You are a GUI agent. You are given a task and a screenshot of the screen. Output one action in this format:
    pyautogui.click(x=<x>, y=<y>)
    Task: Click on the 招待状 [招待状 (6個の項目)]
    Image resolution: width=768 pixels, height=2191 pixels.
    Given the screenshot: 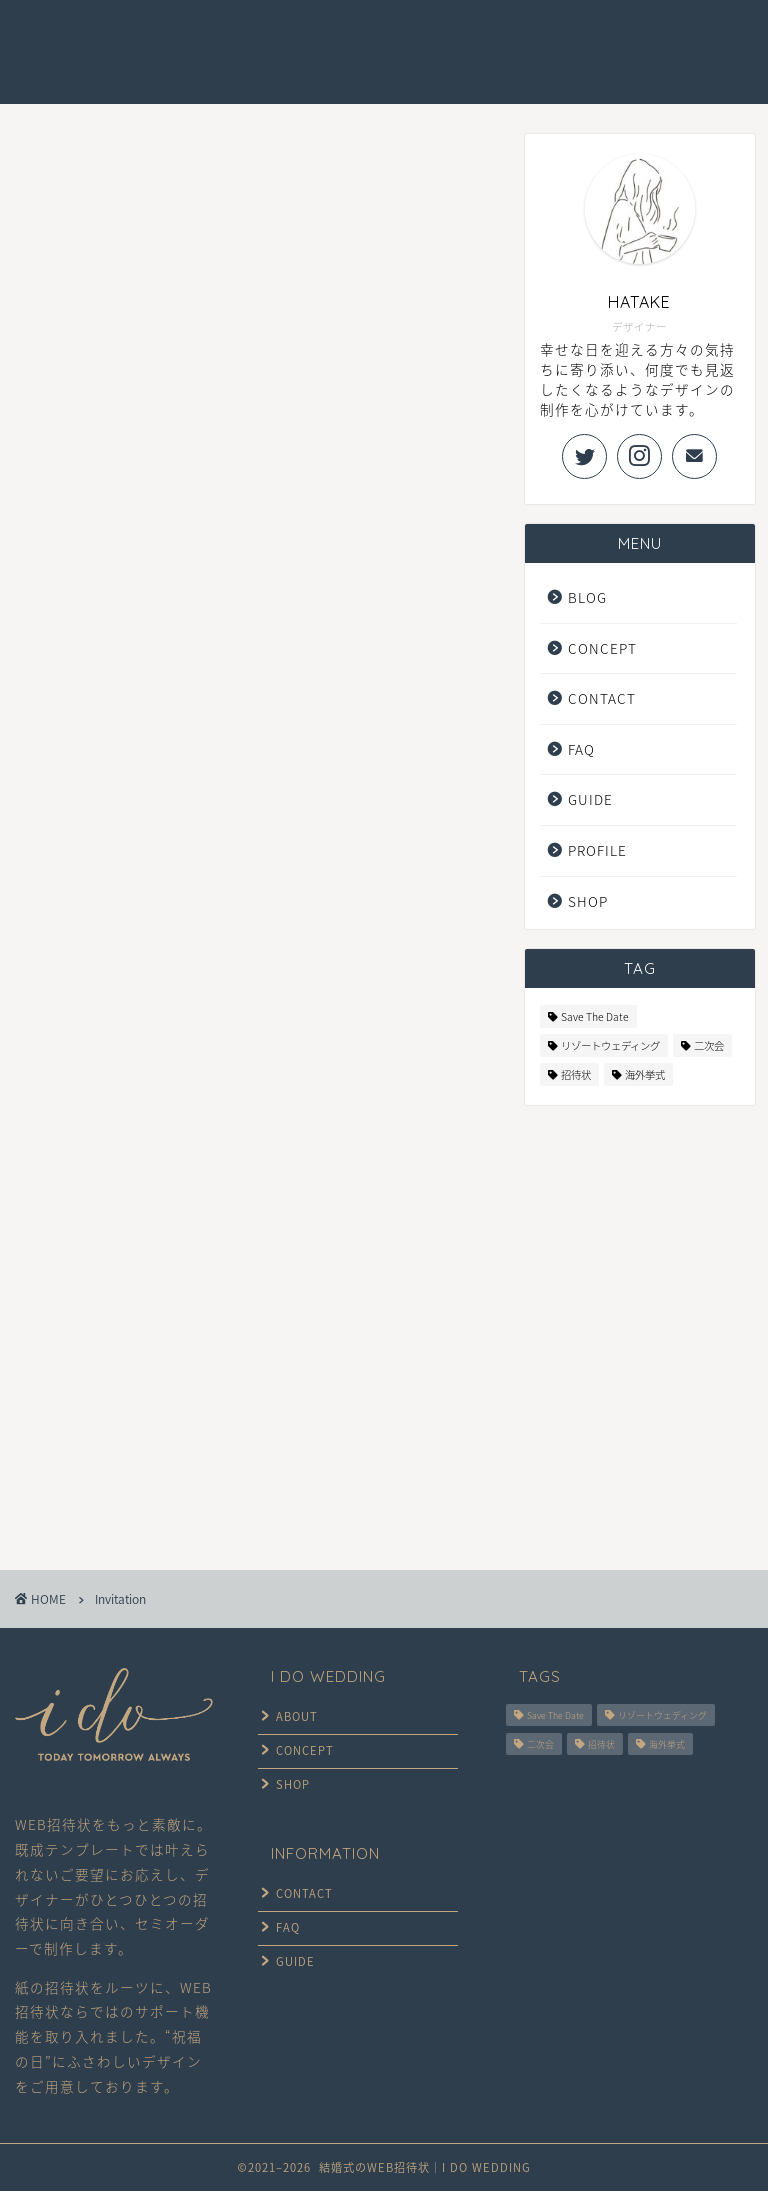 What is the action you would take?
    pyautogui.click(x=576, y=1074)
    